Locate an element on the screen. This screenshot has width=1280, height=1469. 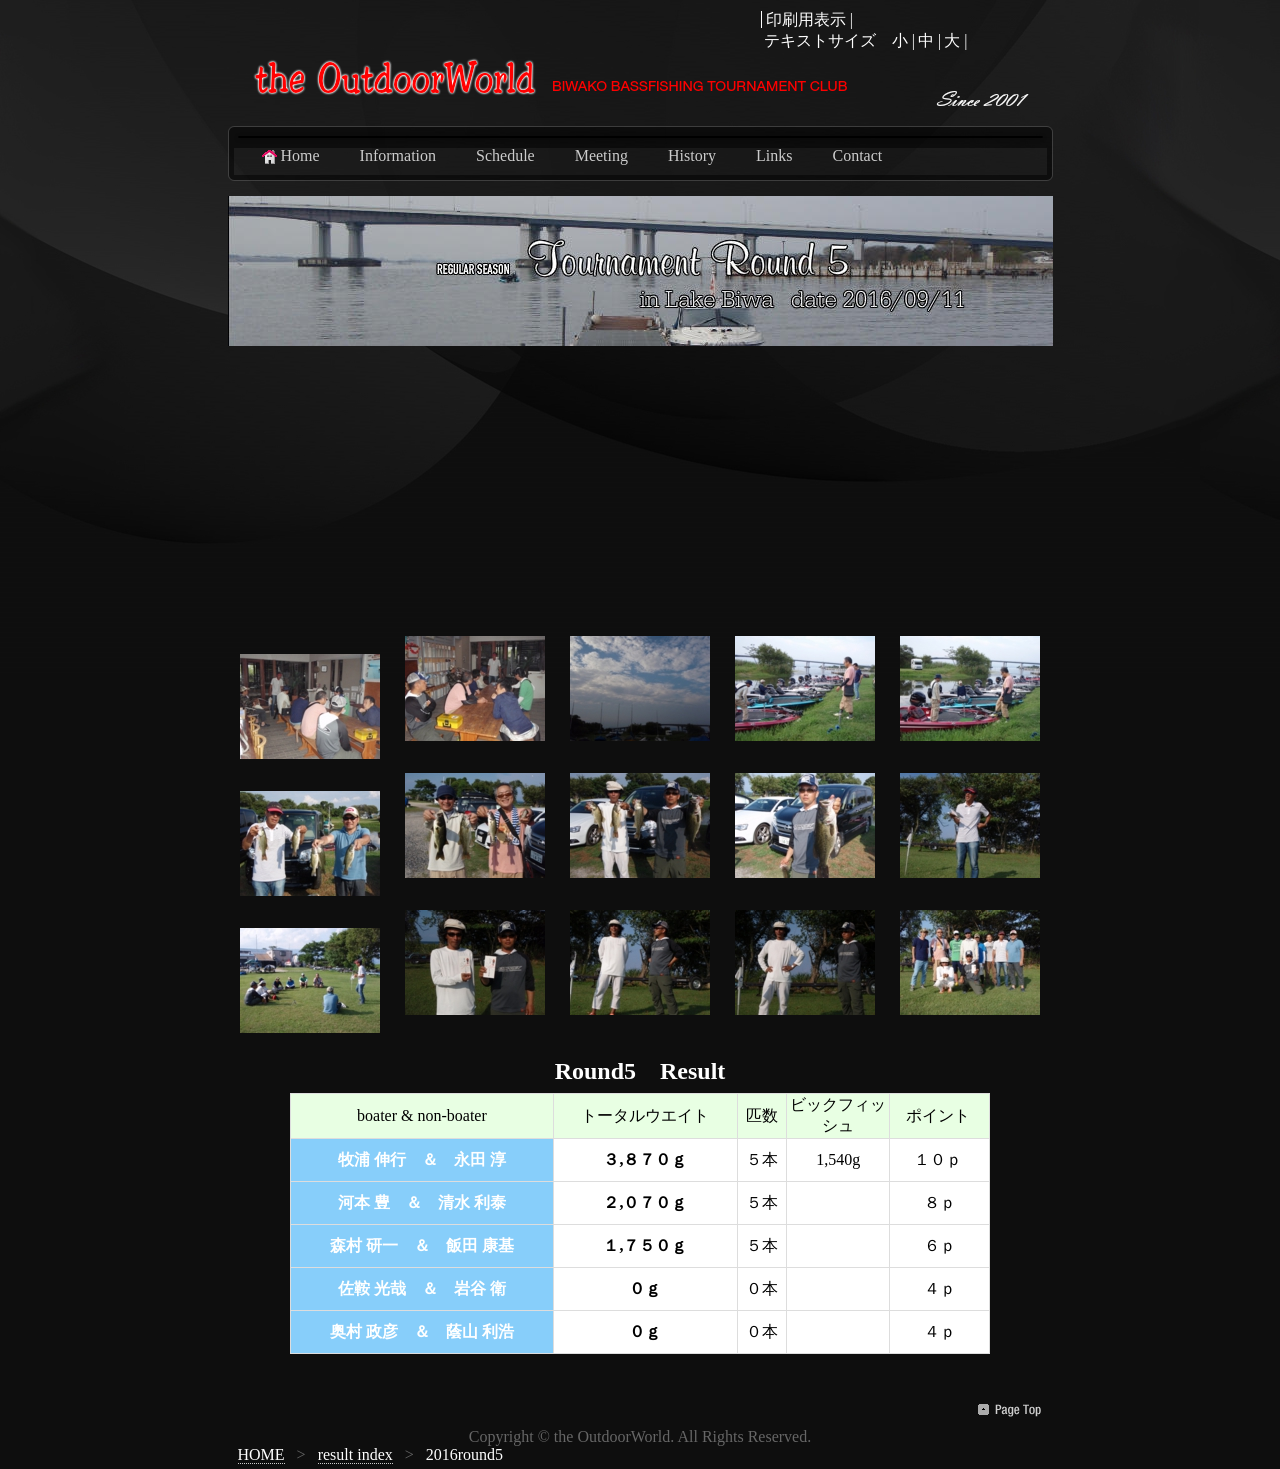
Contact is located at coordinates (857, 155).